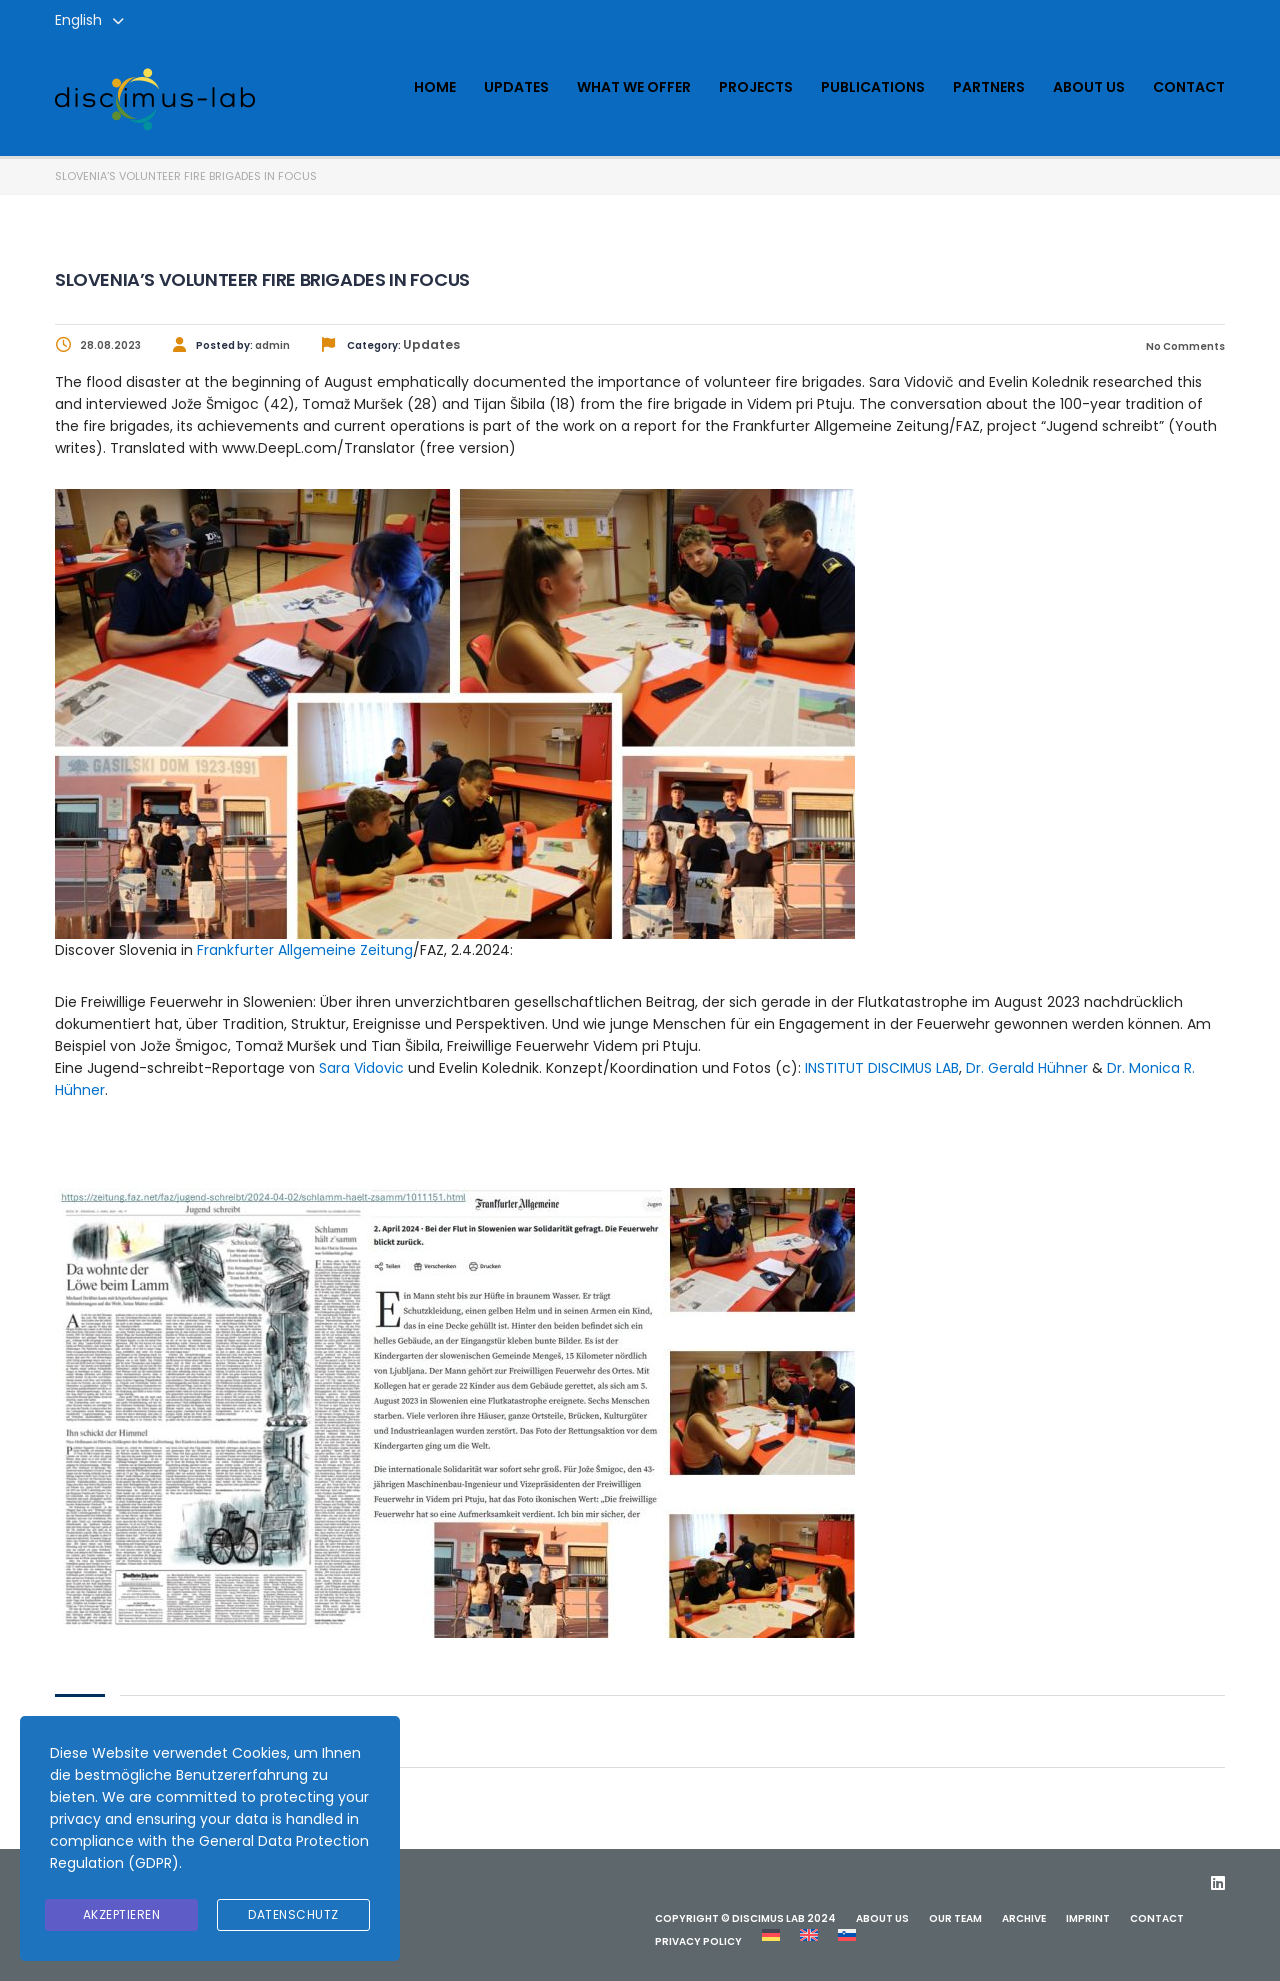 The width and height of the screenshot is (1280, 1981). Describe the element at coordinates (873, 87) in the screenshot. I see `Publications` at that location.